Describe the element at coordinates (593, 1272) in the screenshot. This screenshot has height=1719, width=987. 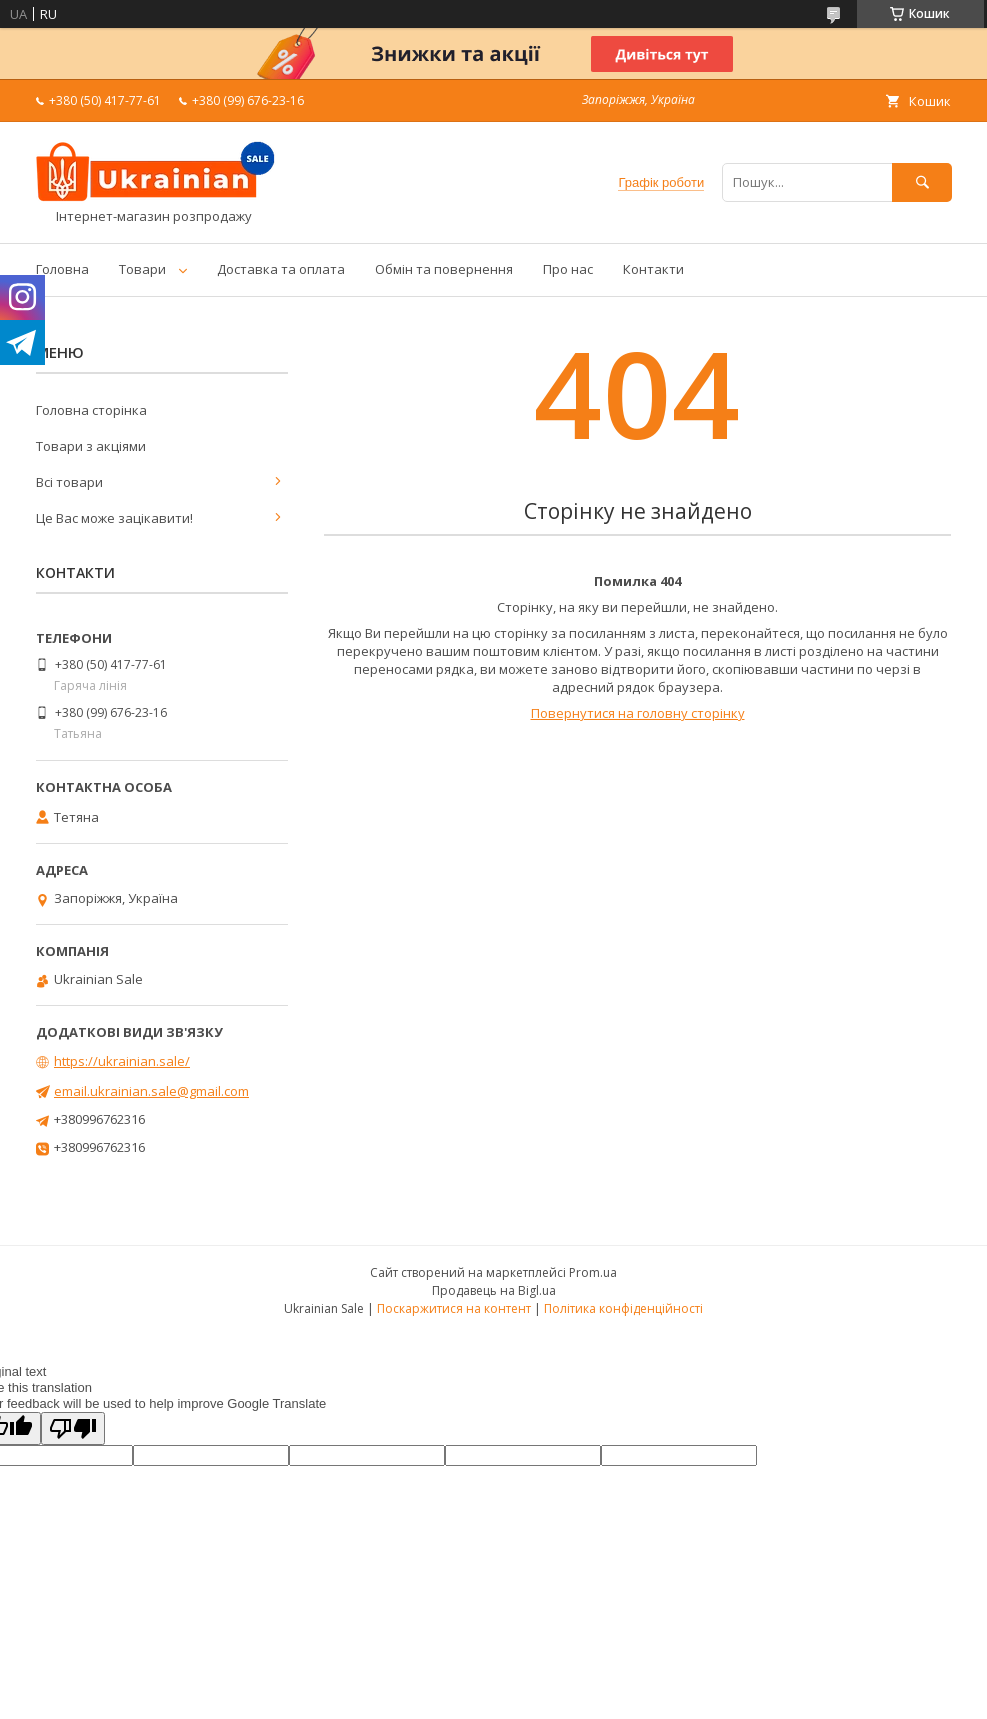
I see `Prom.ua` at that location.